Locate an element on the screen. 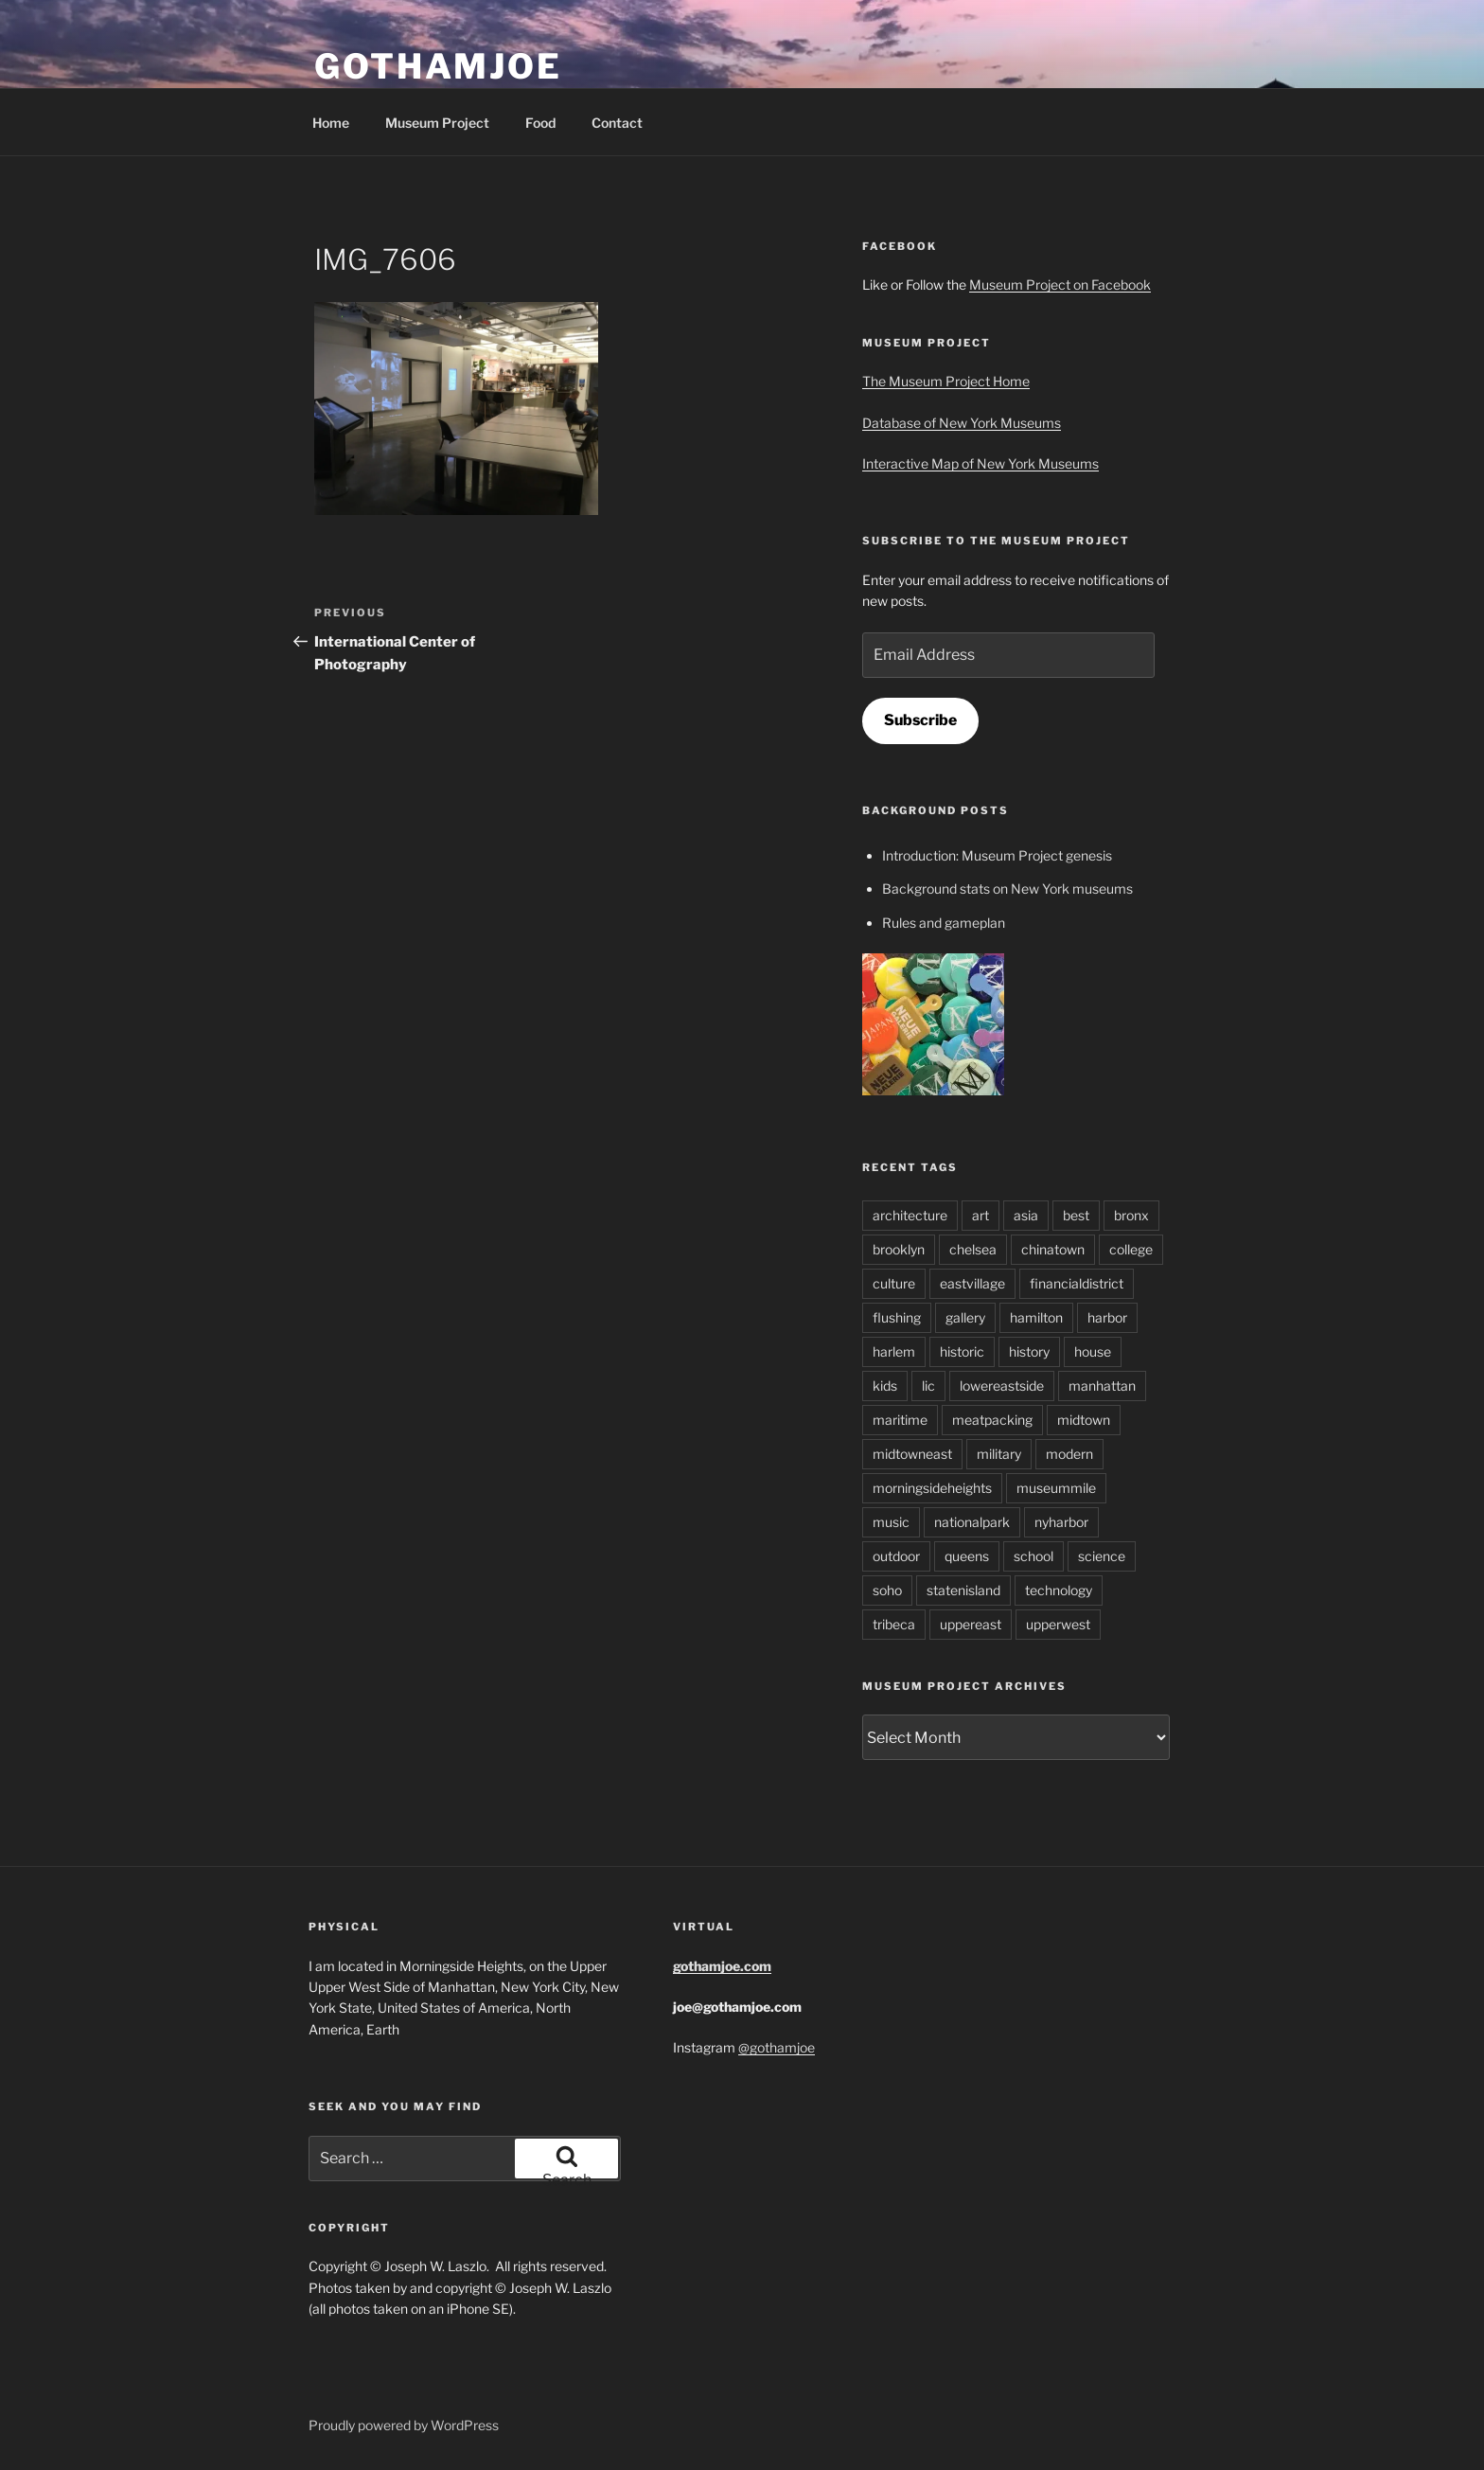 Image resolution: width=1484 pixels, height=2470 pixels. uppereast is located at coordinates (970, 1624).